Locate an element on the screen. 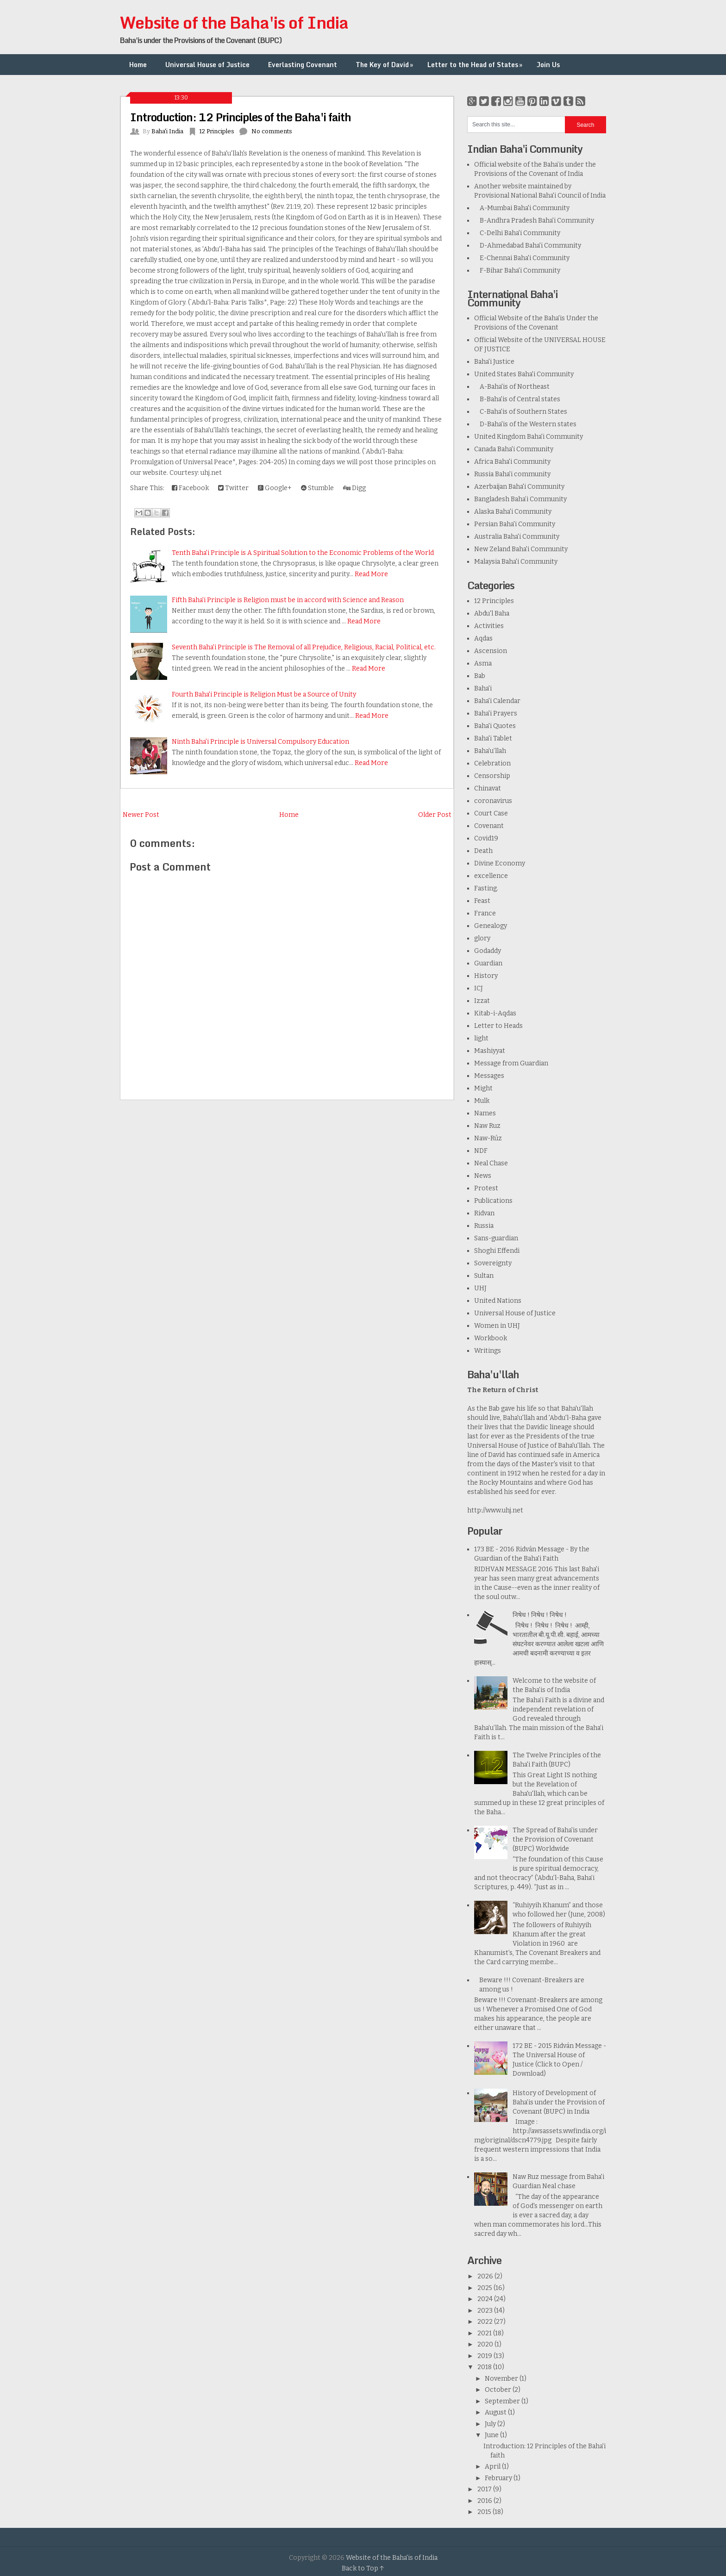 This screenshot has width=726, height=2576. 2017 is located at coordinates (485, 2489).